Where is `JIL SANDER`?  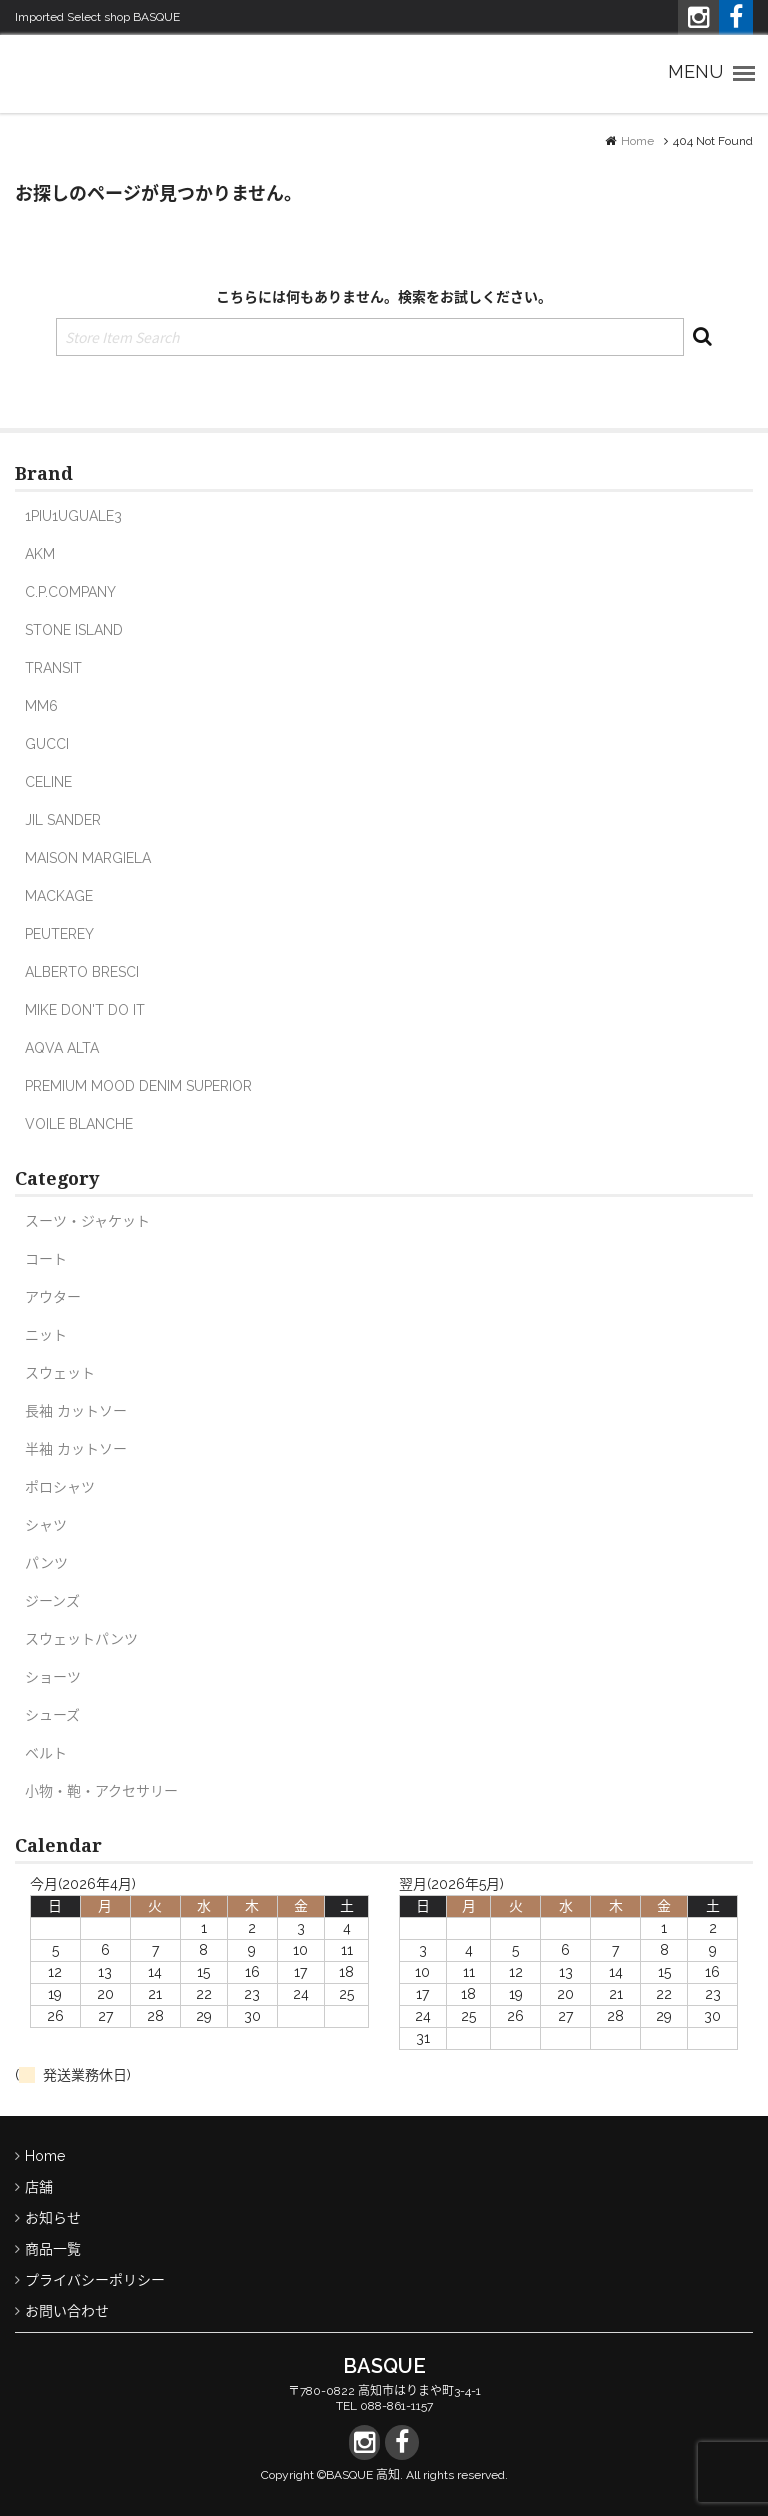 JIL SANDER is located at coordinates (63, 820).